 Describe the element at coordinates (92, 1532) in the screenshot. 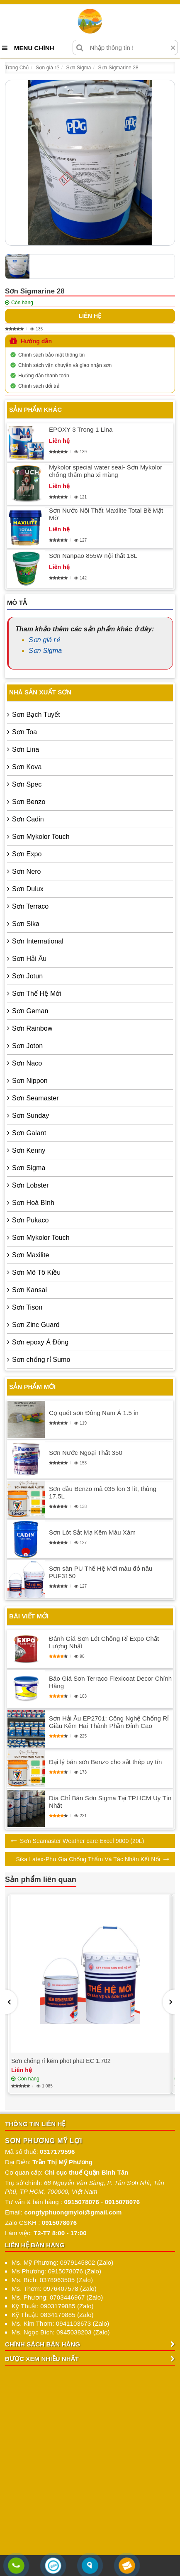

I see `Sơn Lót Sắt Mạ Kẽm Màu Xám` at that location.